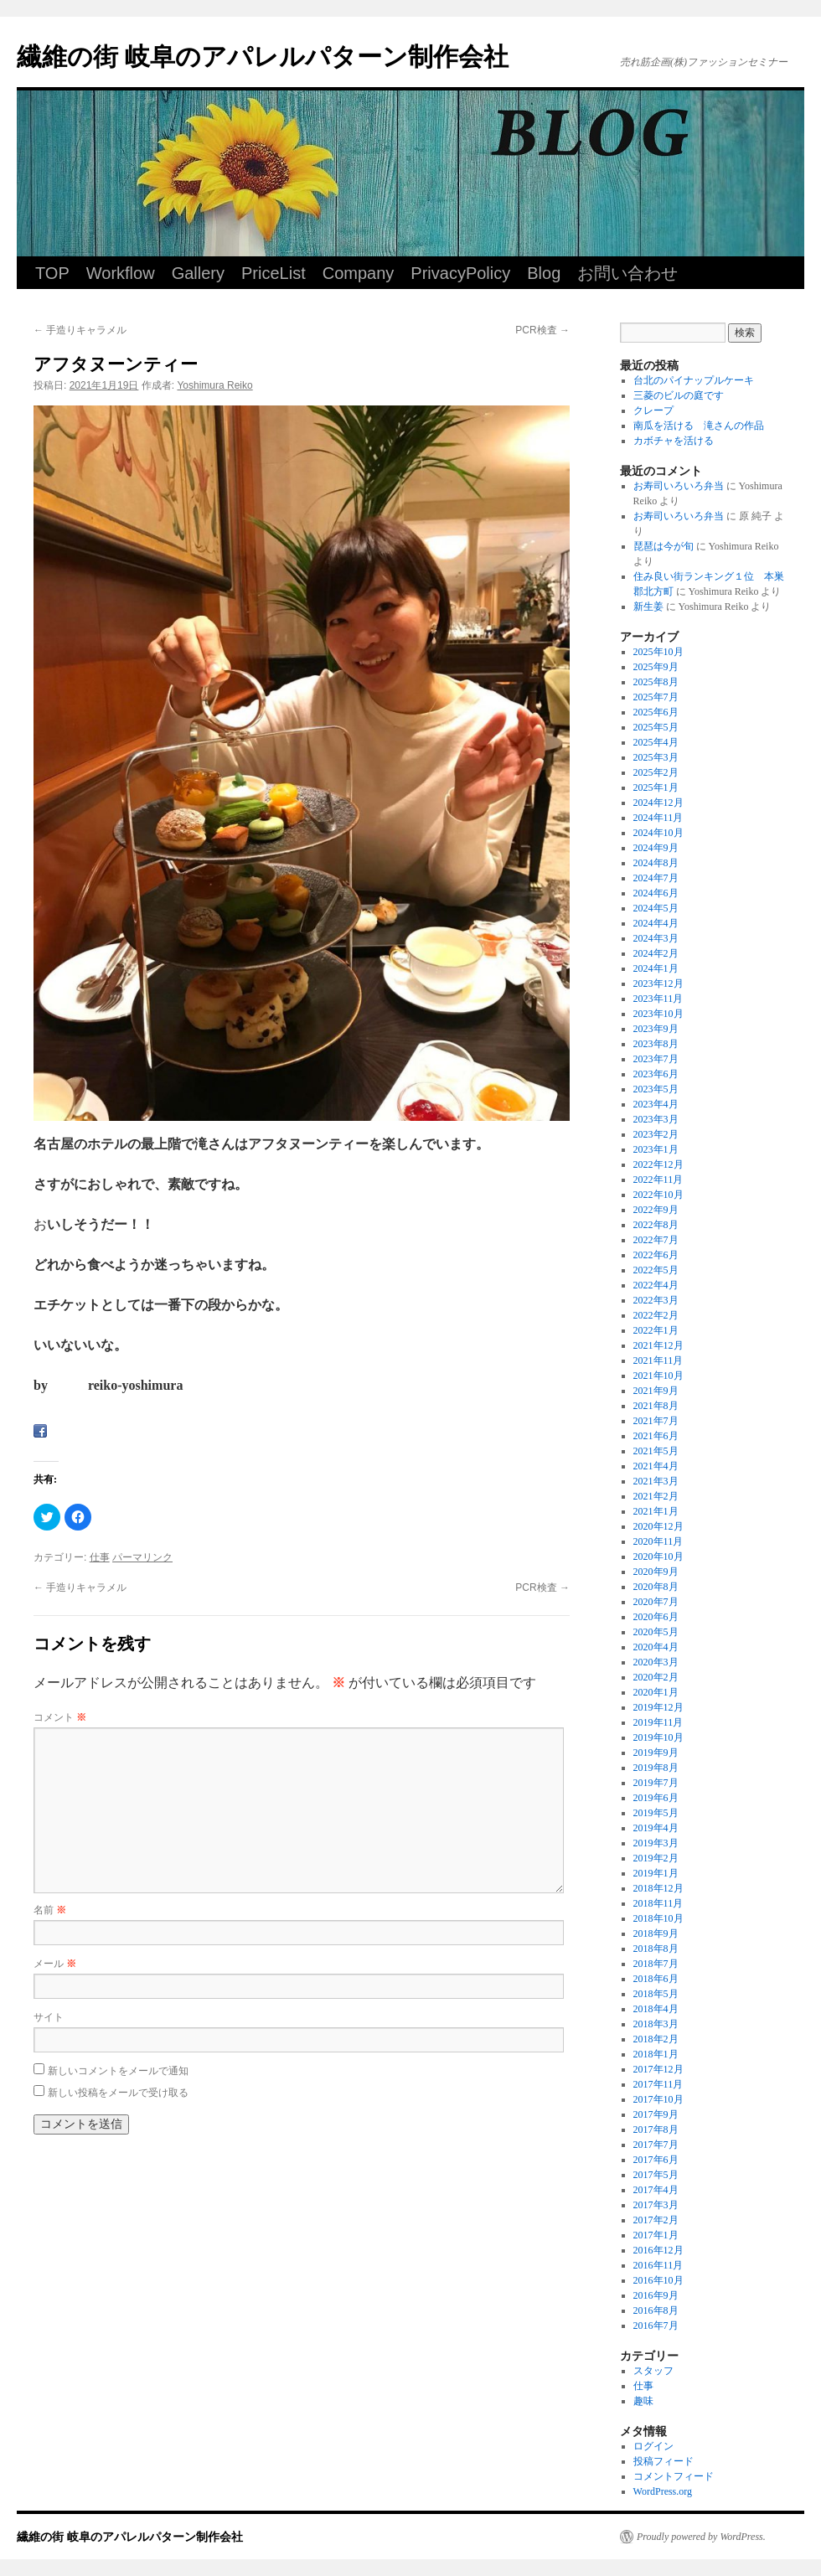 This screenshot has height=2576, width=821. I want to click on 2021年1月, so click(656, 1511).